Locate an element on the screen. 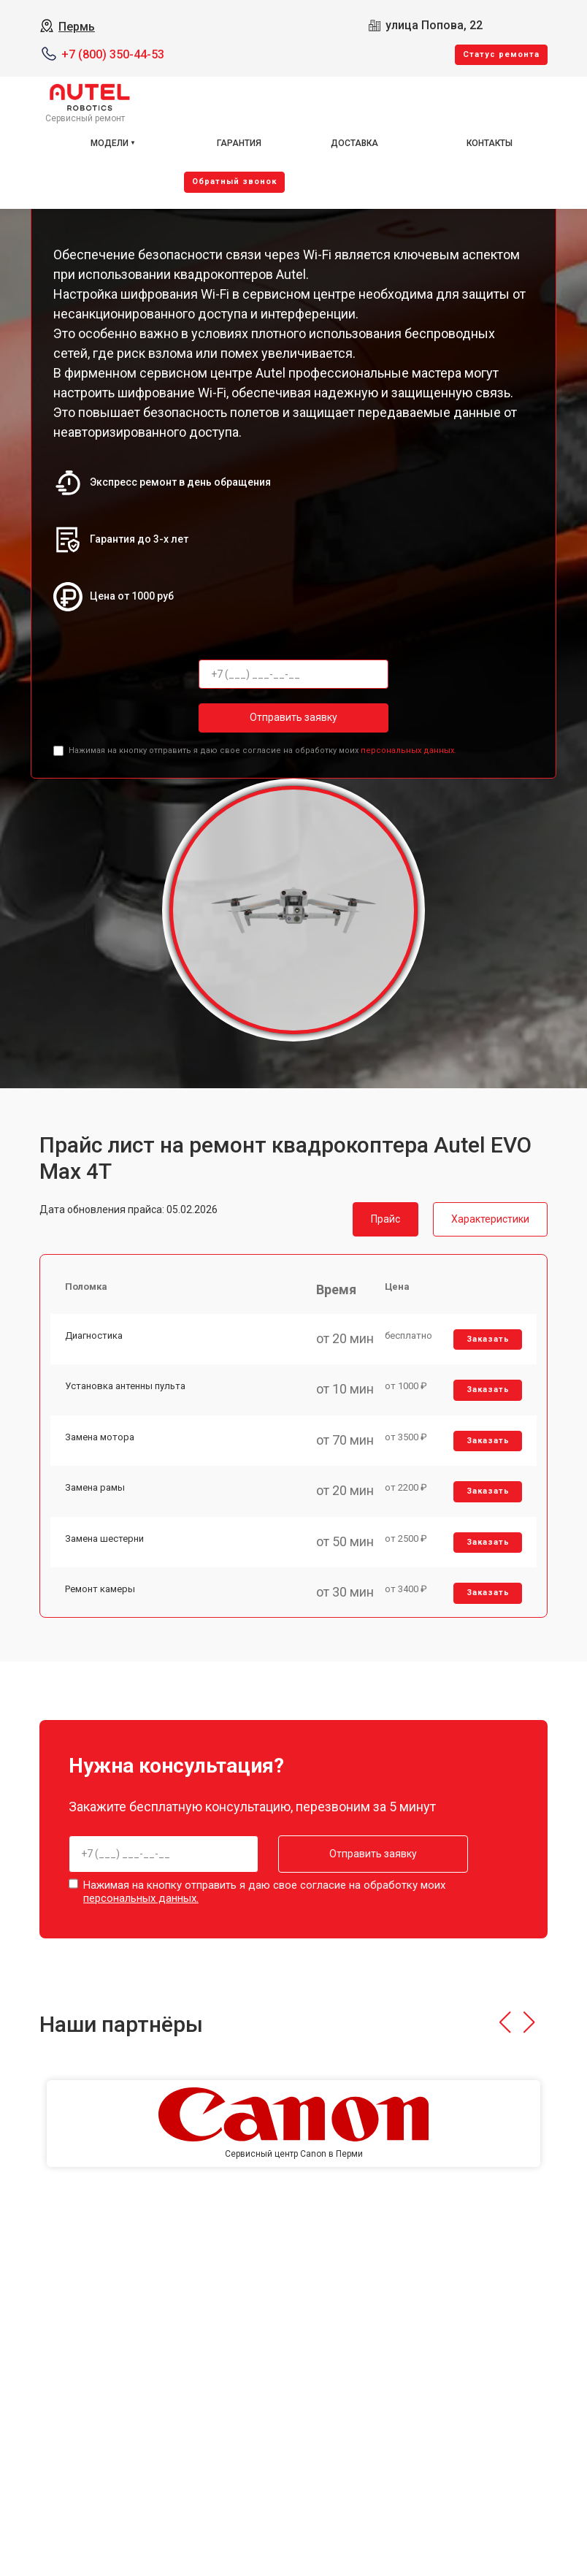 The image size is (587, 2576). Cтатус ремонта is located at coordinates (501, 54).